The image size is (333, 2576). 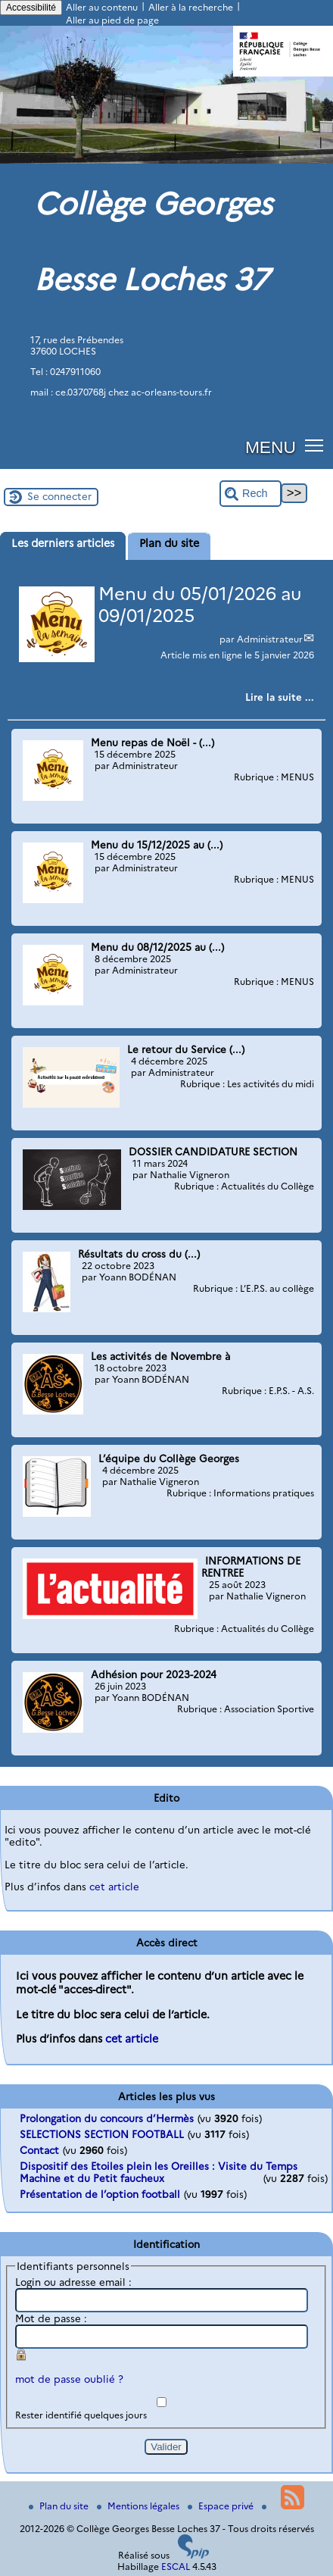 I want to click on Aller au contenu, so click(x=102, y=7).